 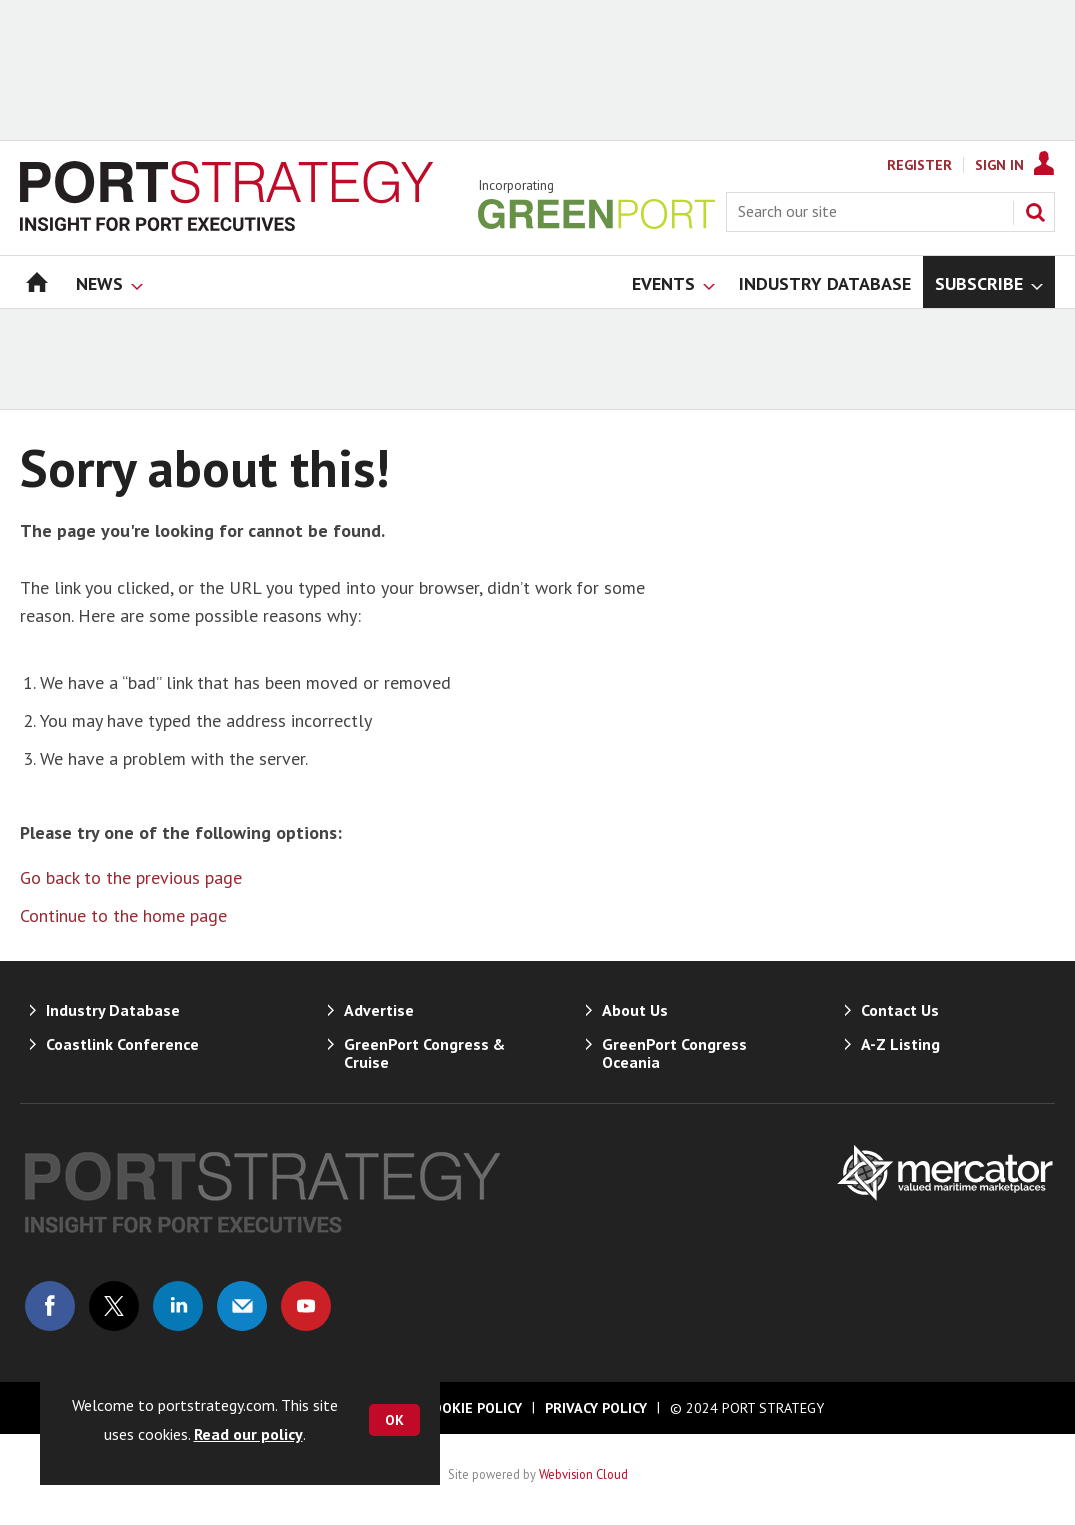 I want to click on Go back to the previous page, so click(x=131, y=877).